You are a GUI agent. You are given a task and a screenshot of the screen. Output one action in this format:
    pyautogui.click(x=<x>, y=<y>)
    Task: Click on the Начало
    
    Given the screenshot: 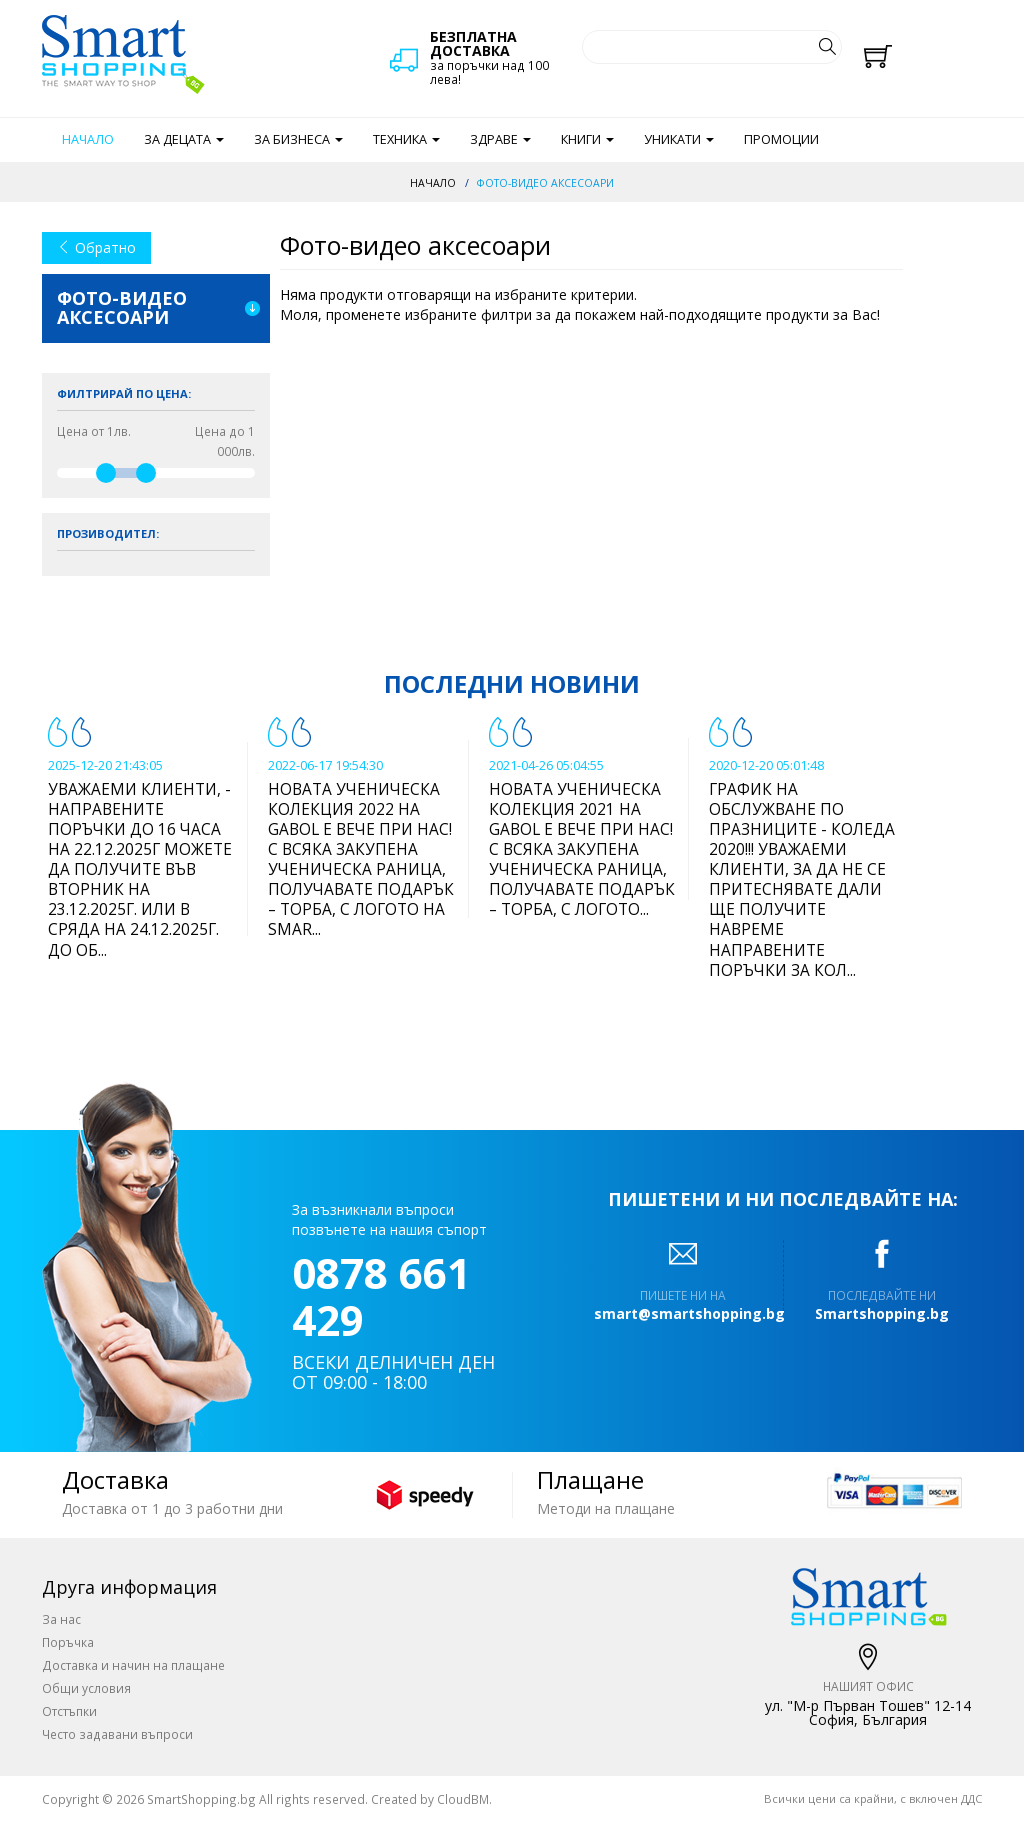 What is the action you would take?
    pyautogui.click(x=88, y=139)
    